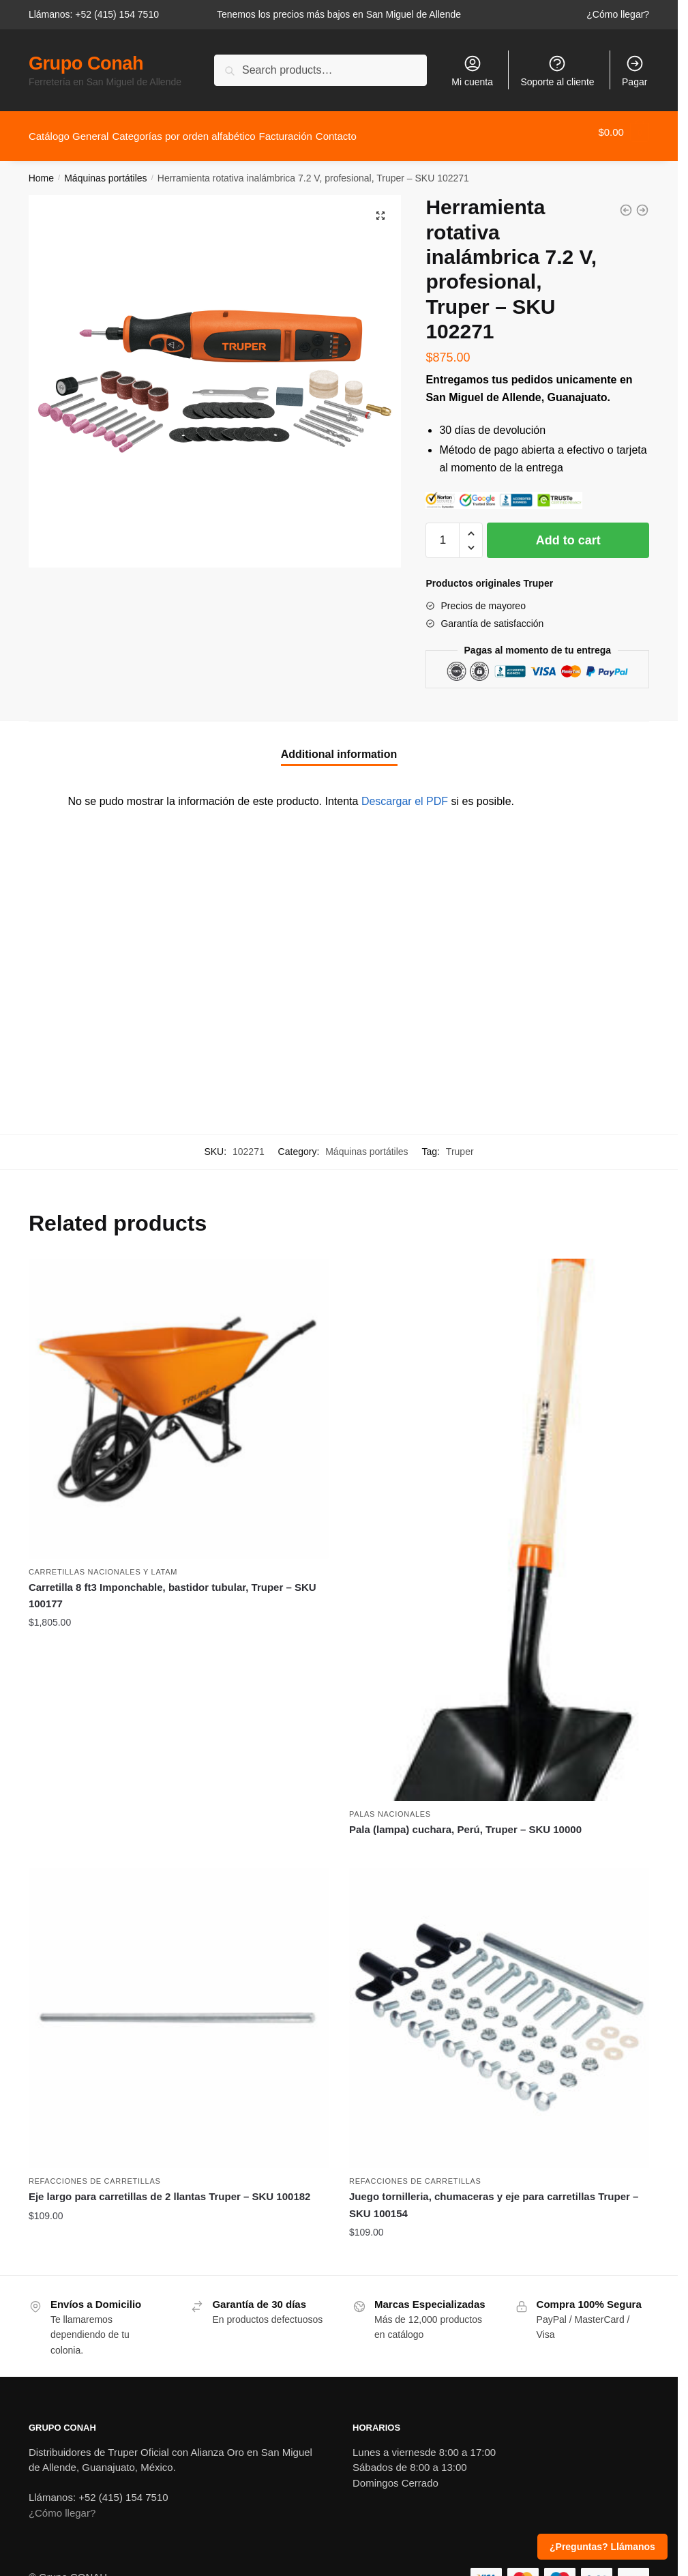  Describe the element at coordinates (339, 735) in the screenshot. I see `[tab]` at that location.